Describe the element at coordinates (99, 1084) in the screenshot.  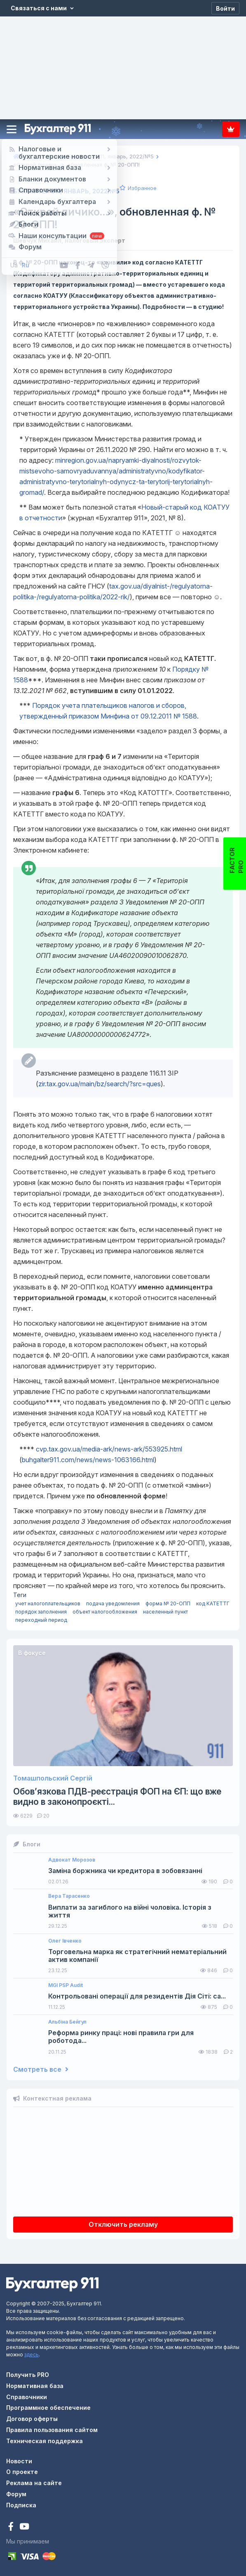
I see `zir.tax.gov.ua/main/bz/search/?src=ques` at that location.